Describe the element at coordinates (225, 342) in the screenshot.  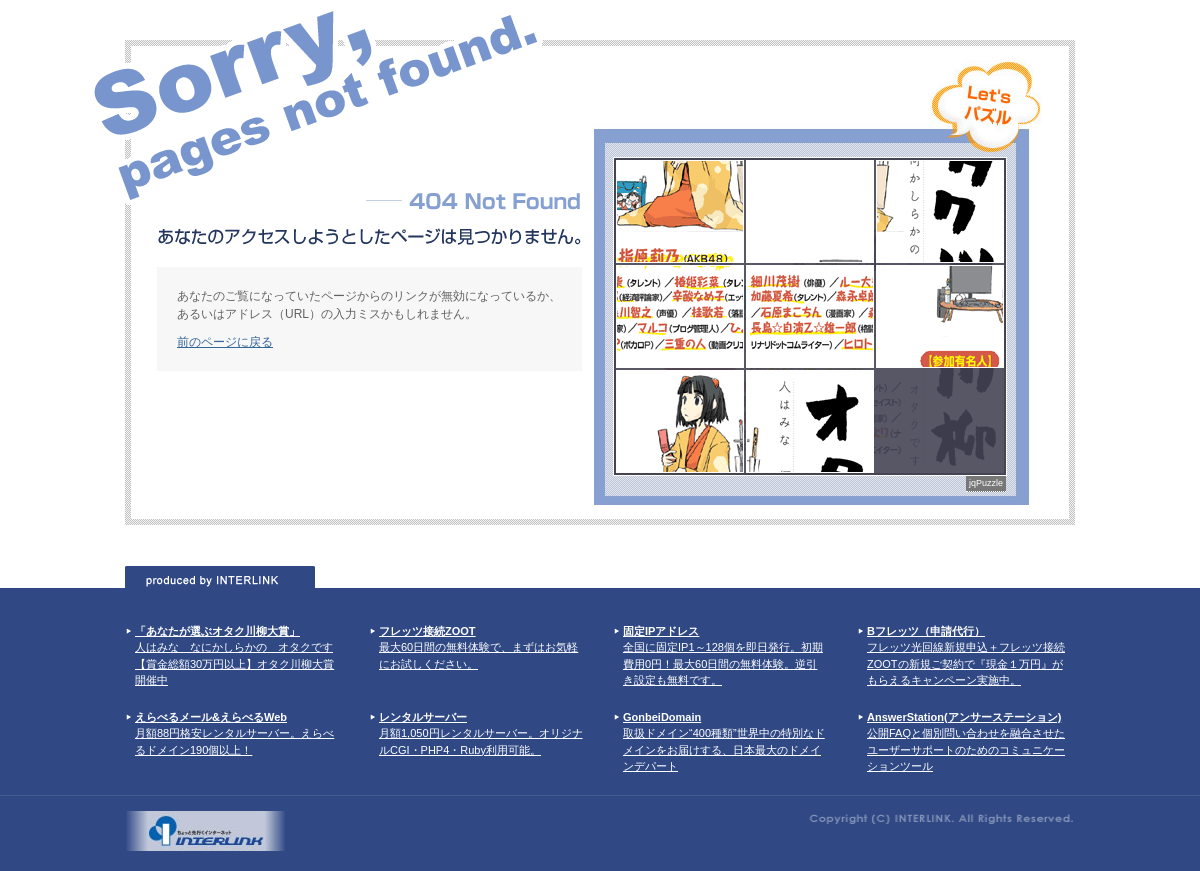
I see `前のページに戻る` at that location.